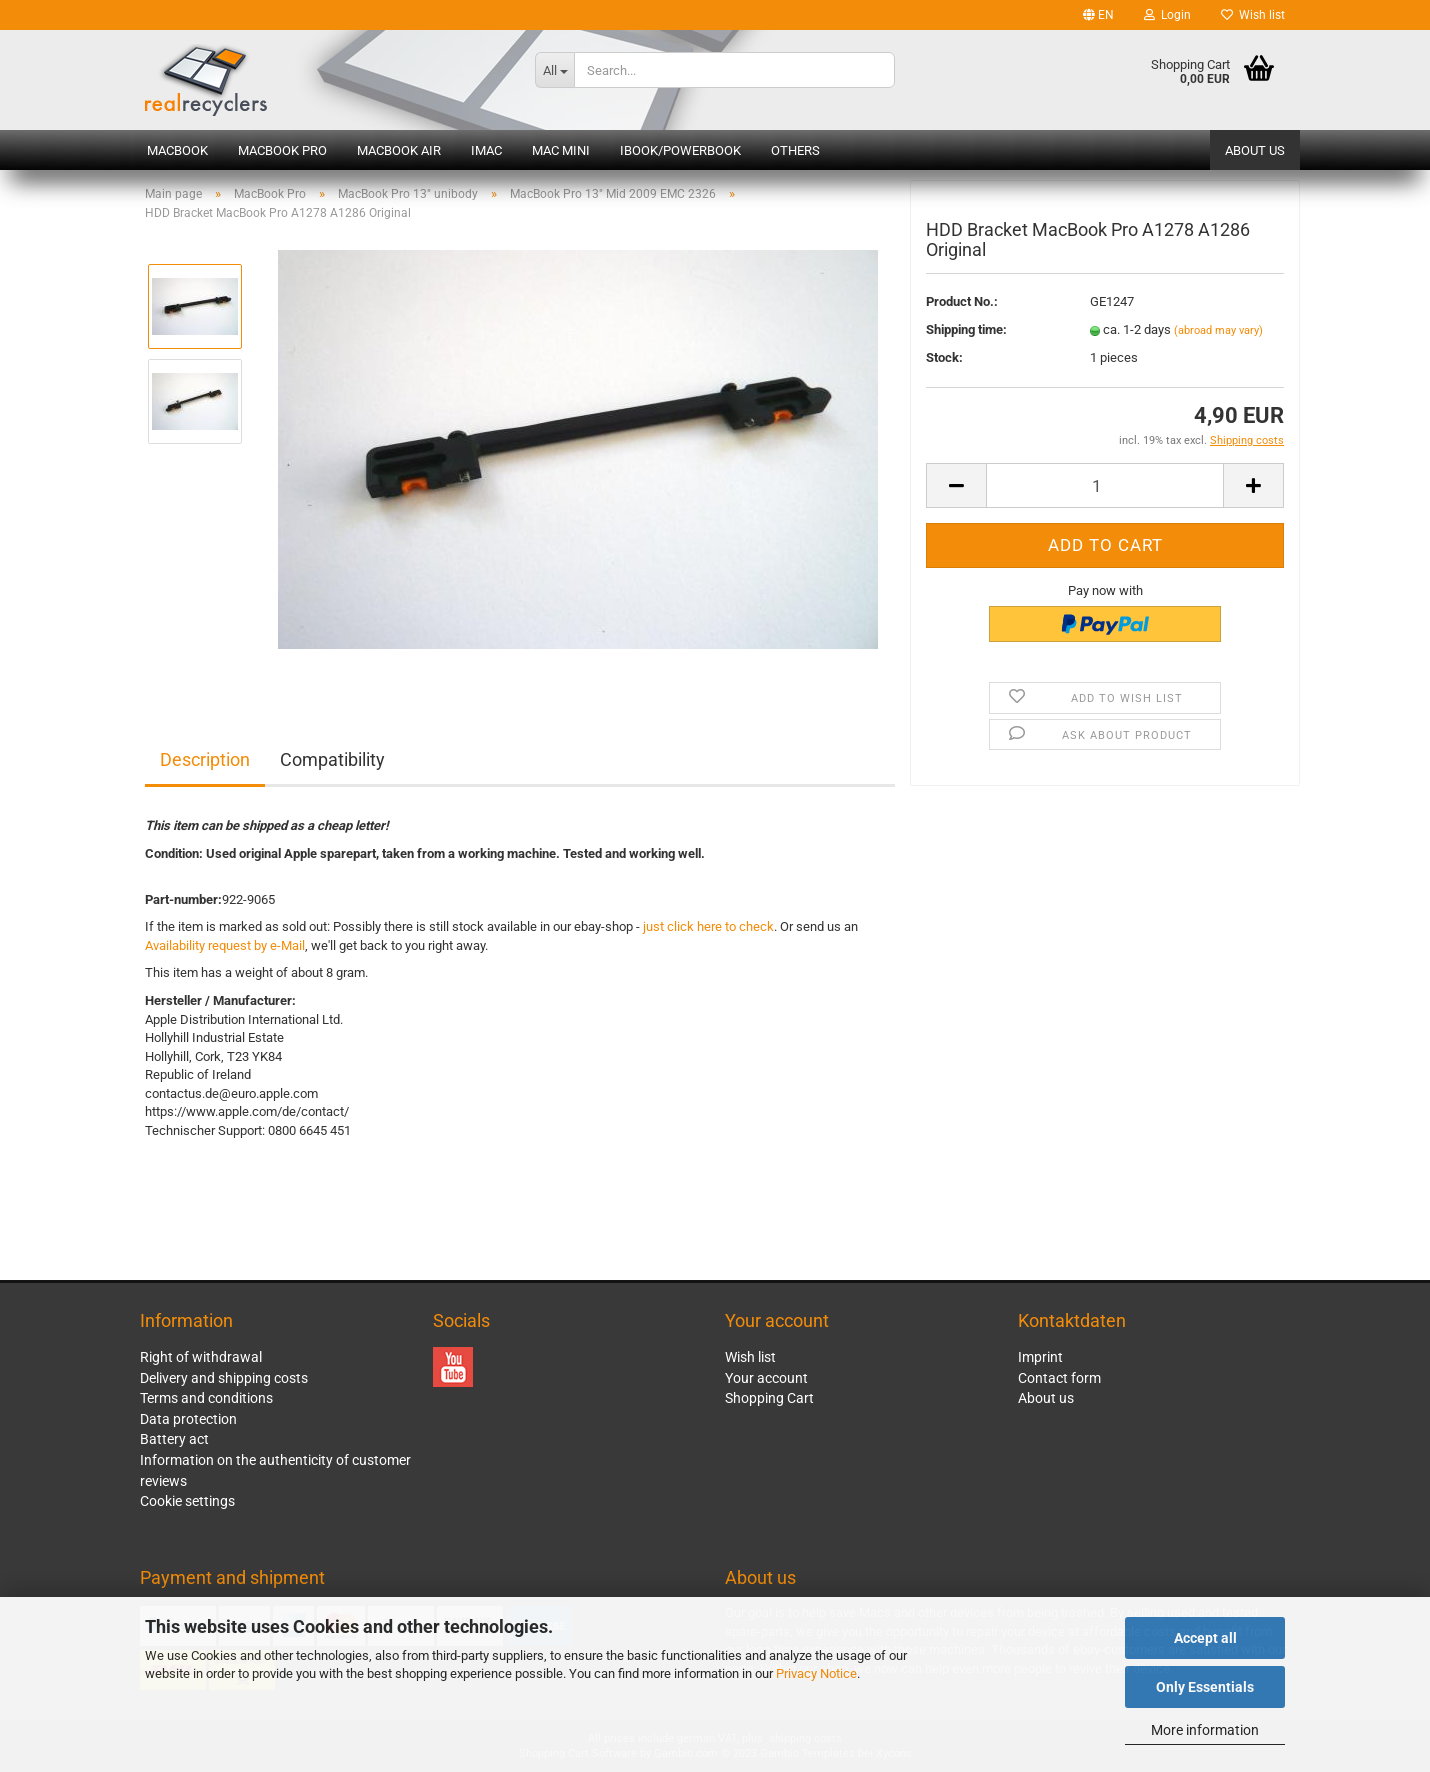  I want to click on Contact form, so click(1059, 1378).